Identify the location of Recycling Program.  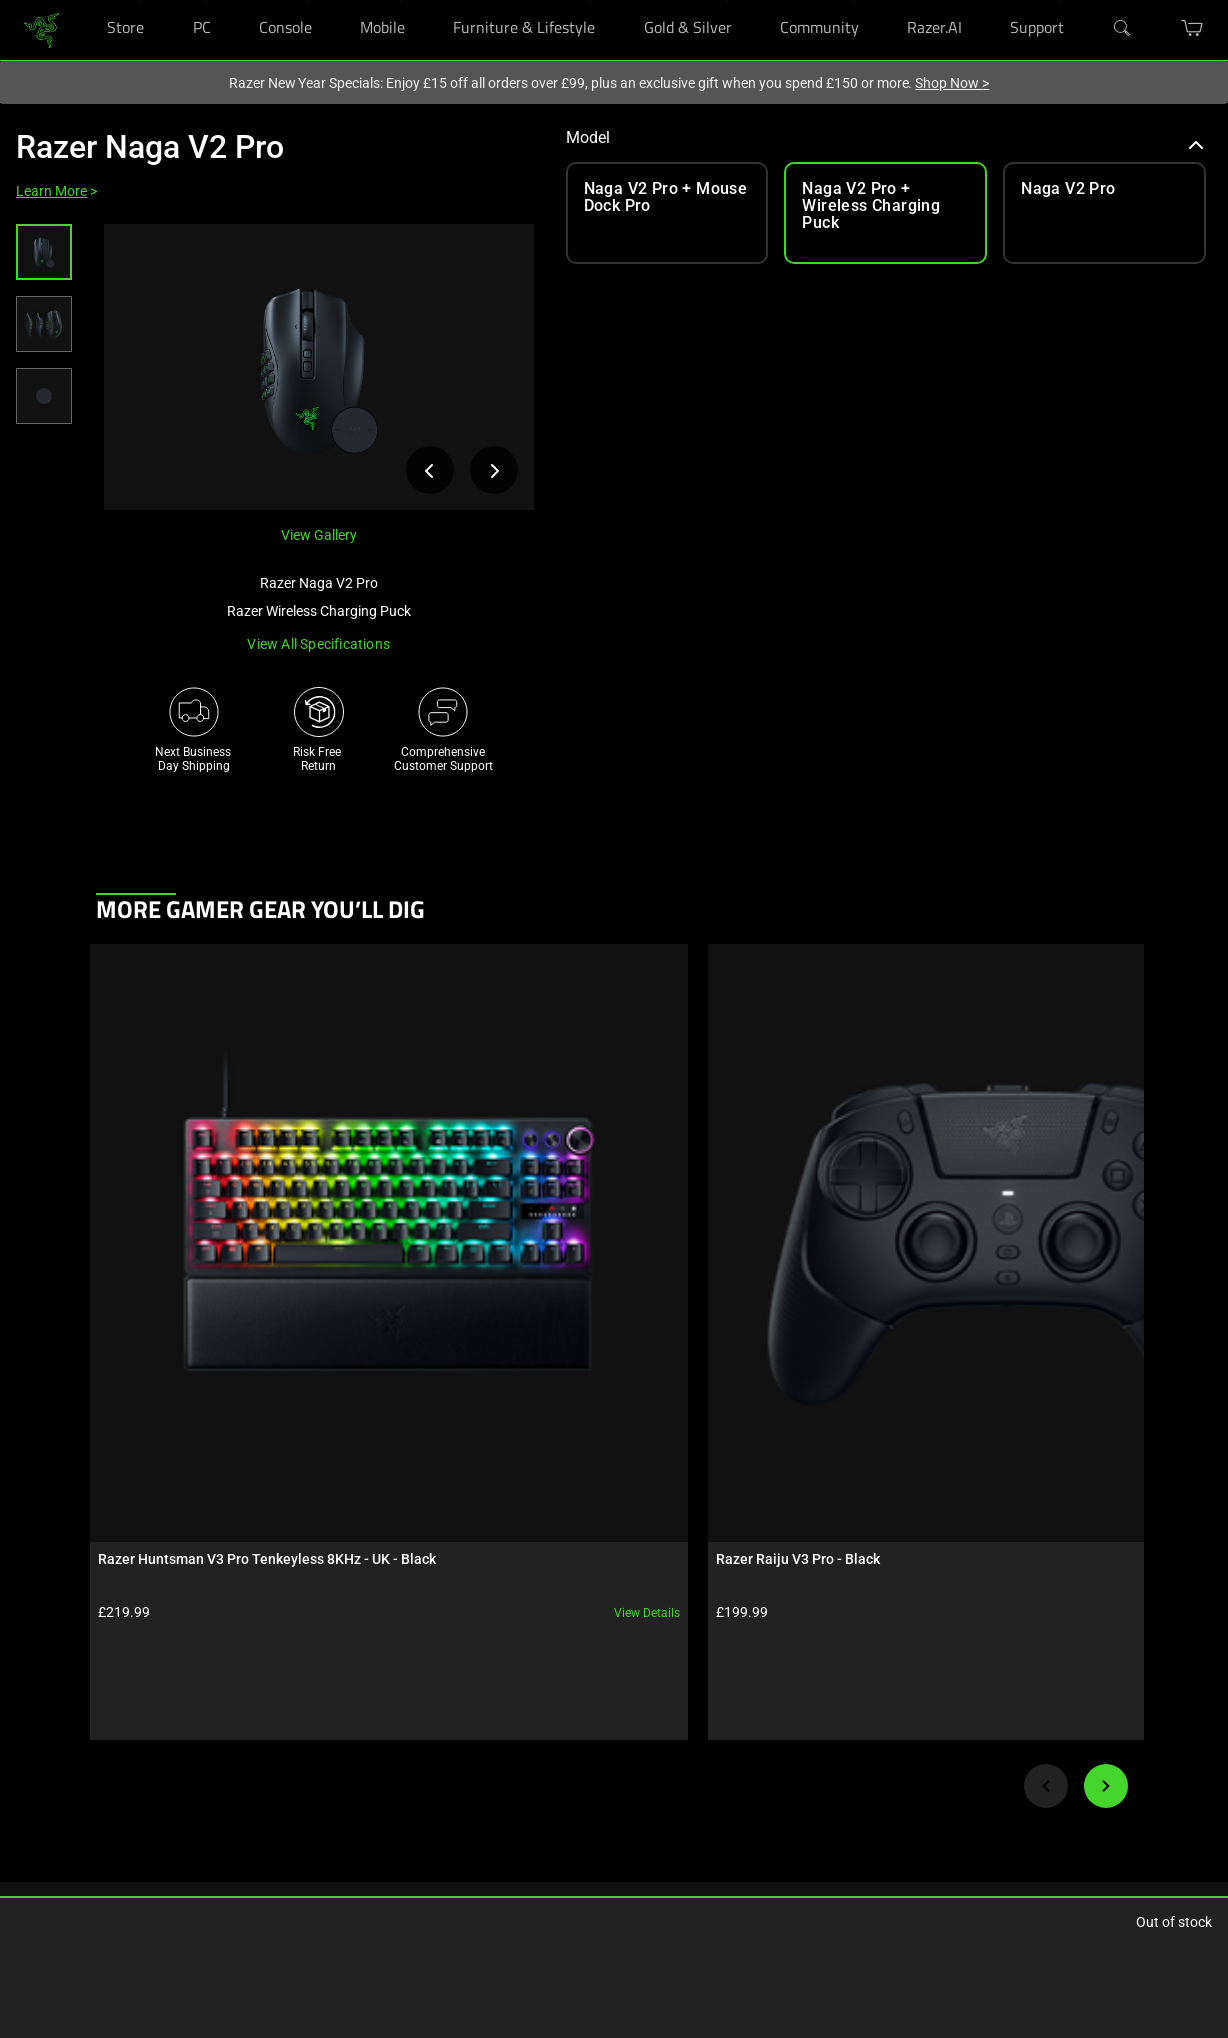
(423, 1850).